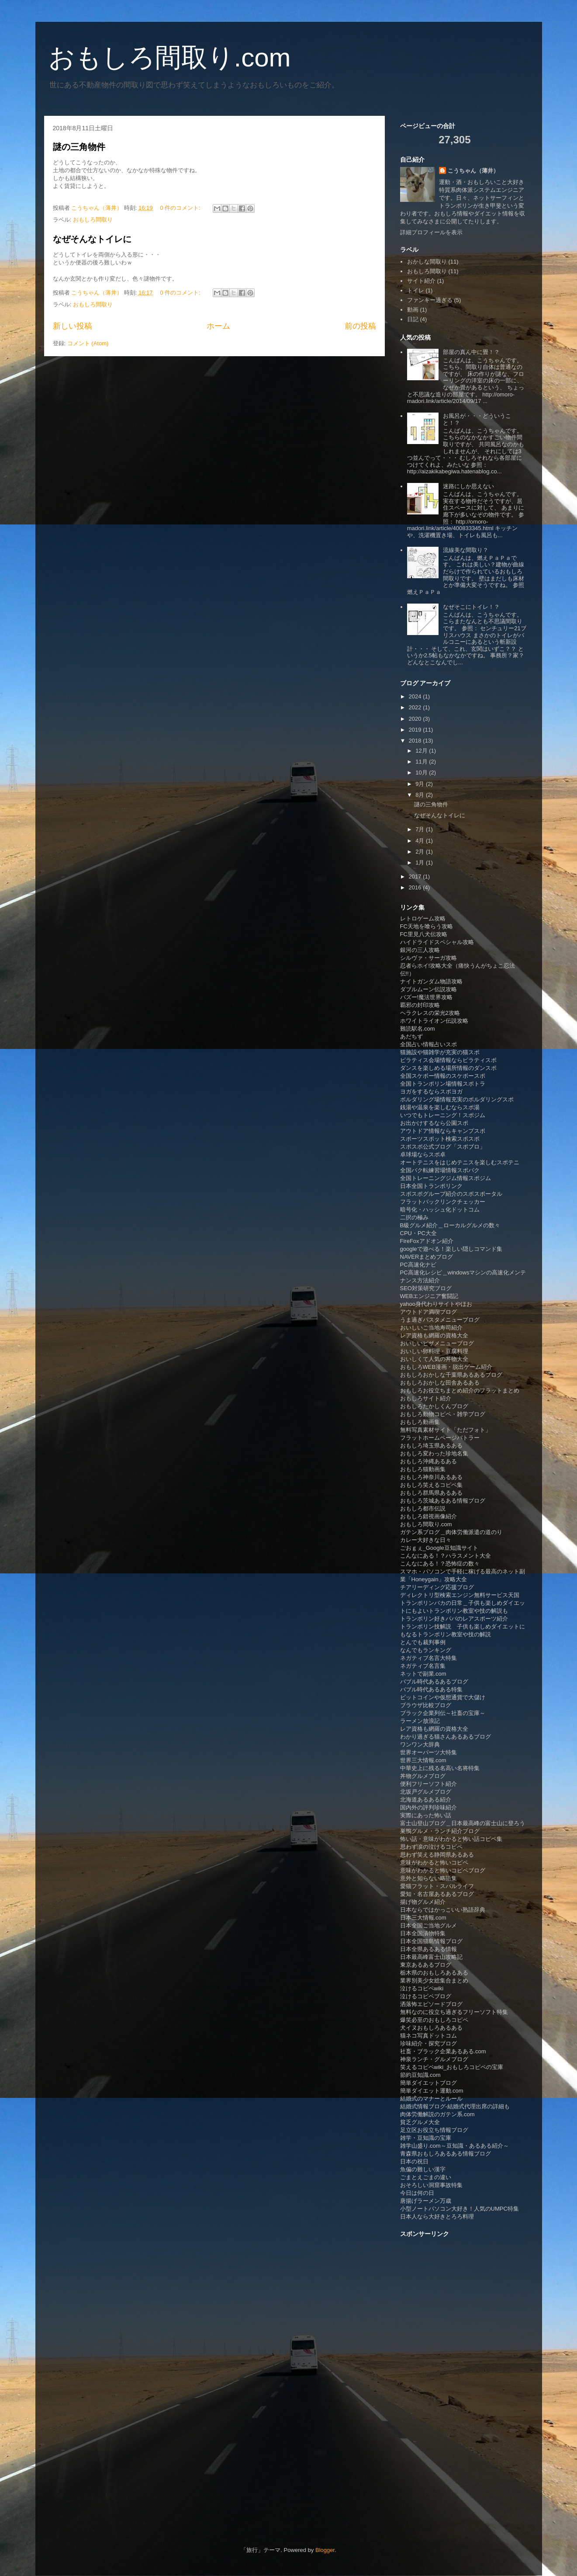 The height and width of the screenshot is (2576, 577). Describe the element at coordinates (442, 1201) in the screenshot. I see `フラットバックリンクチェッカー` at that location.